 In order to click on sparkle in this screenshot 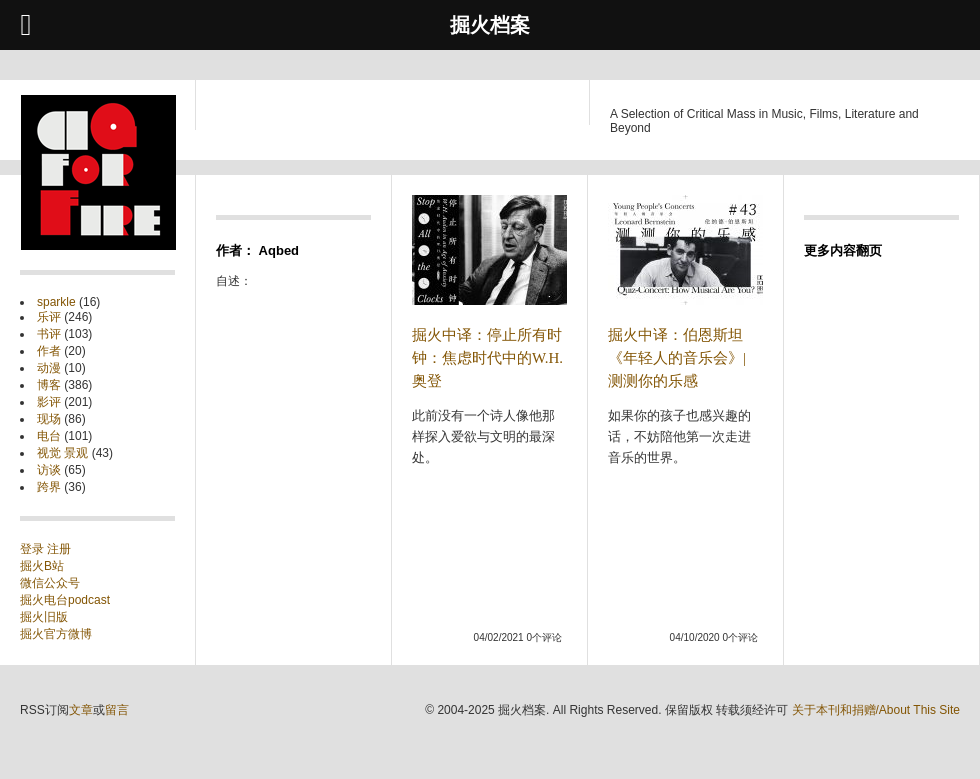, I will do `click(56, 302)`.